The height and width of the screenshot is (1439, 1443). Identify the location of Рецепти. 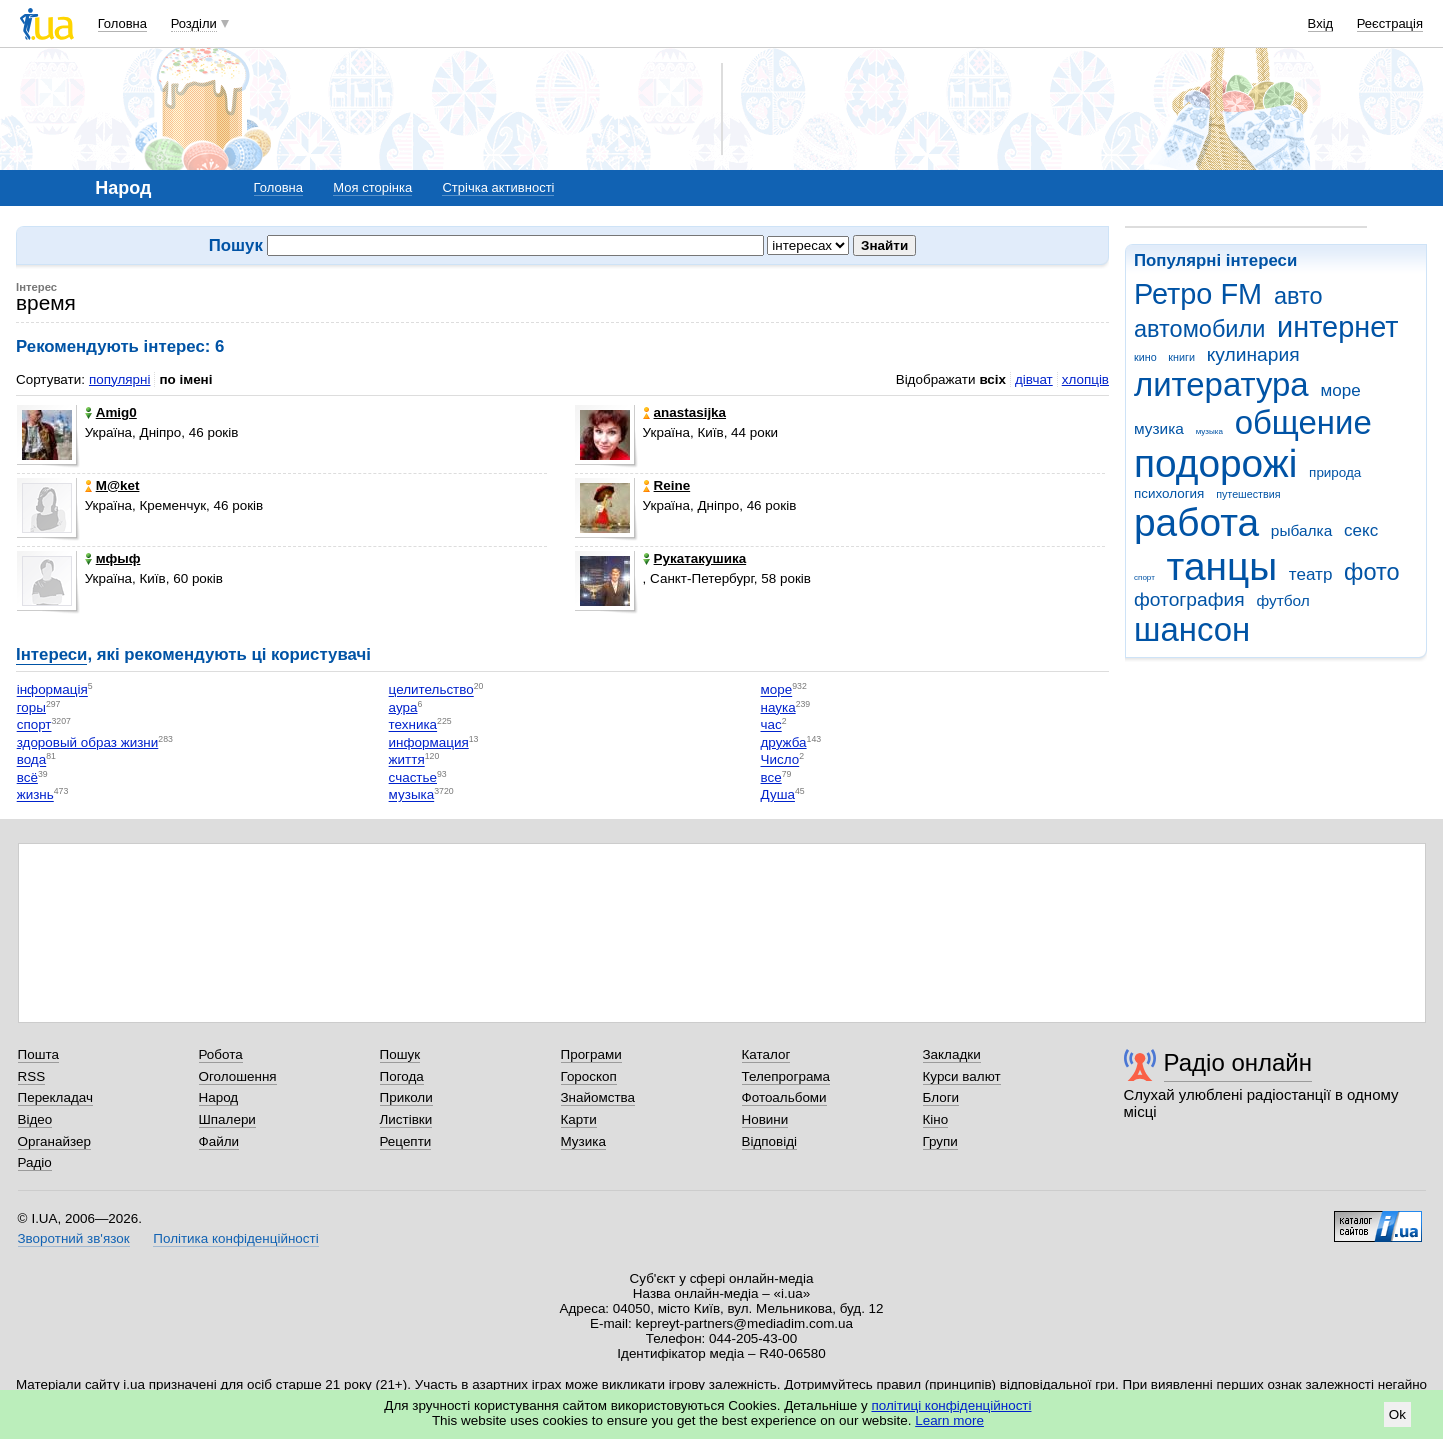
(406, 1141).